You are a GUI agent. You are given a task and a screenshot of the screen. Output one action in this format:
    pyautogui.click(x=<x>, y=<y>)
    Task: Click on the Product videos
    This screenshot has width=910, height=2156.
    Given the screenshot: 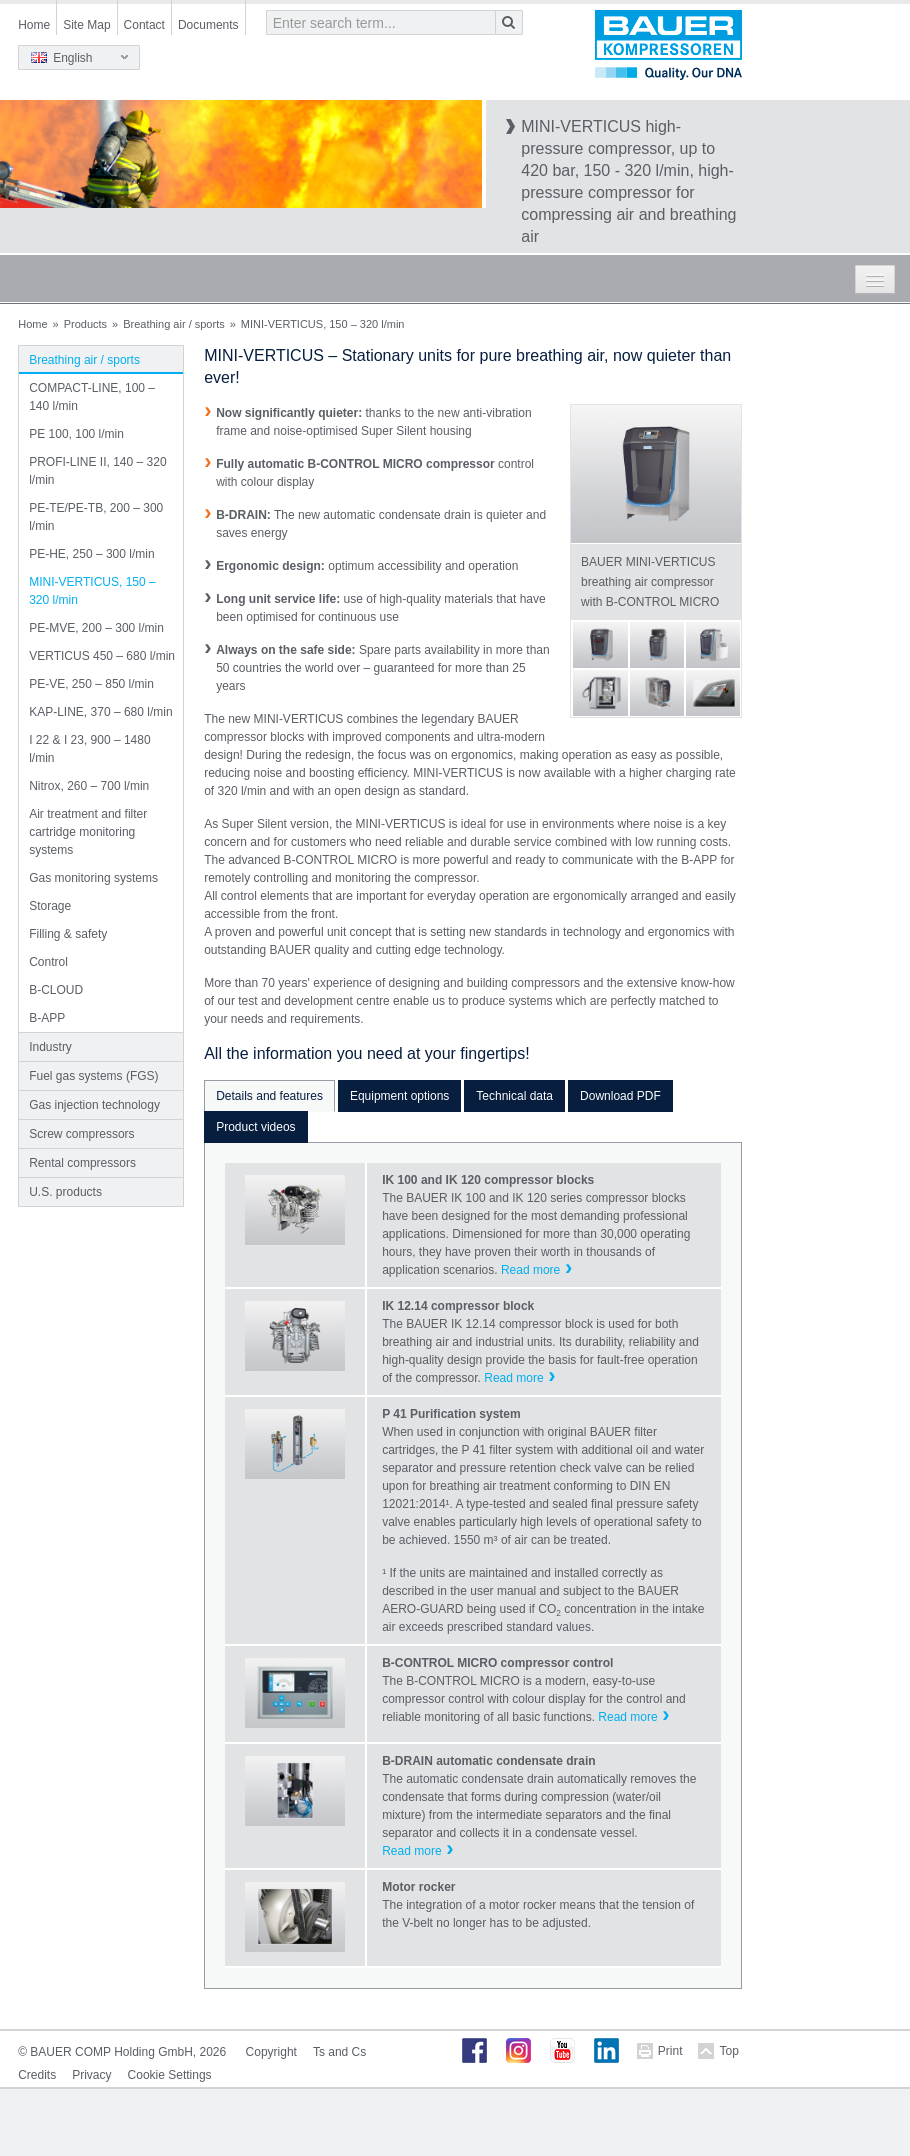 What is the action you would take?
    pyautogui.click(x=255, y=1127)
    